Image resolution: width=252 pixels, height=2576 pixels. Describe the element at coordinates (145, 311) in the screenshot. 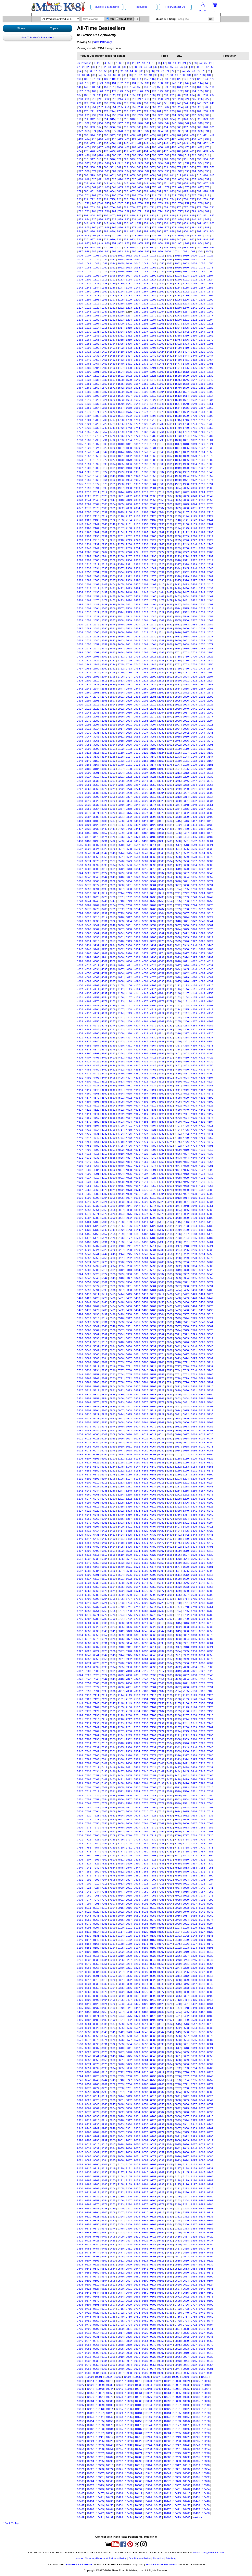

I see `1252` at that location.